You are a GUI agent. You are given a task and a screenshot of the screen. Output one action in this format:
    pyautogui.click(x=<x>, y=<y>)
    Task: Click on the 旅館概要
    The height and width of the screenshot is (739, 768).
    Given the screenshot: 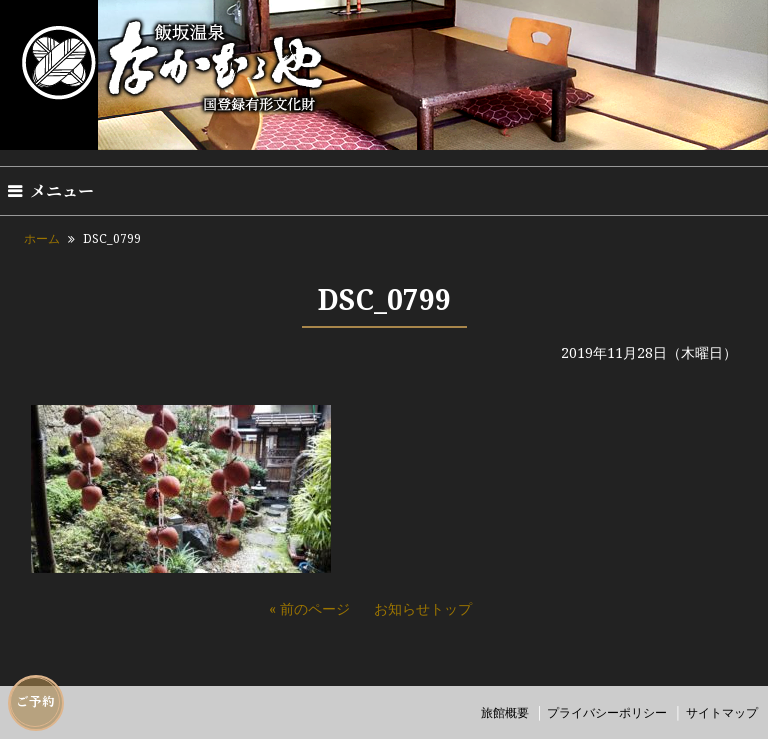 What is the action you would take?
    pyautogui.click(x=505, y=712)
    